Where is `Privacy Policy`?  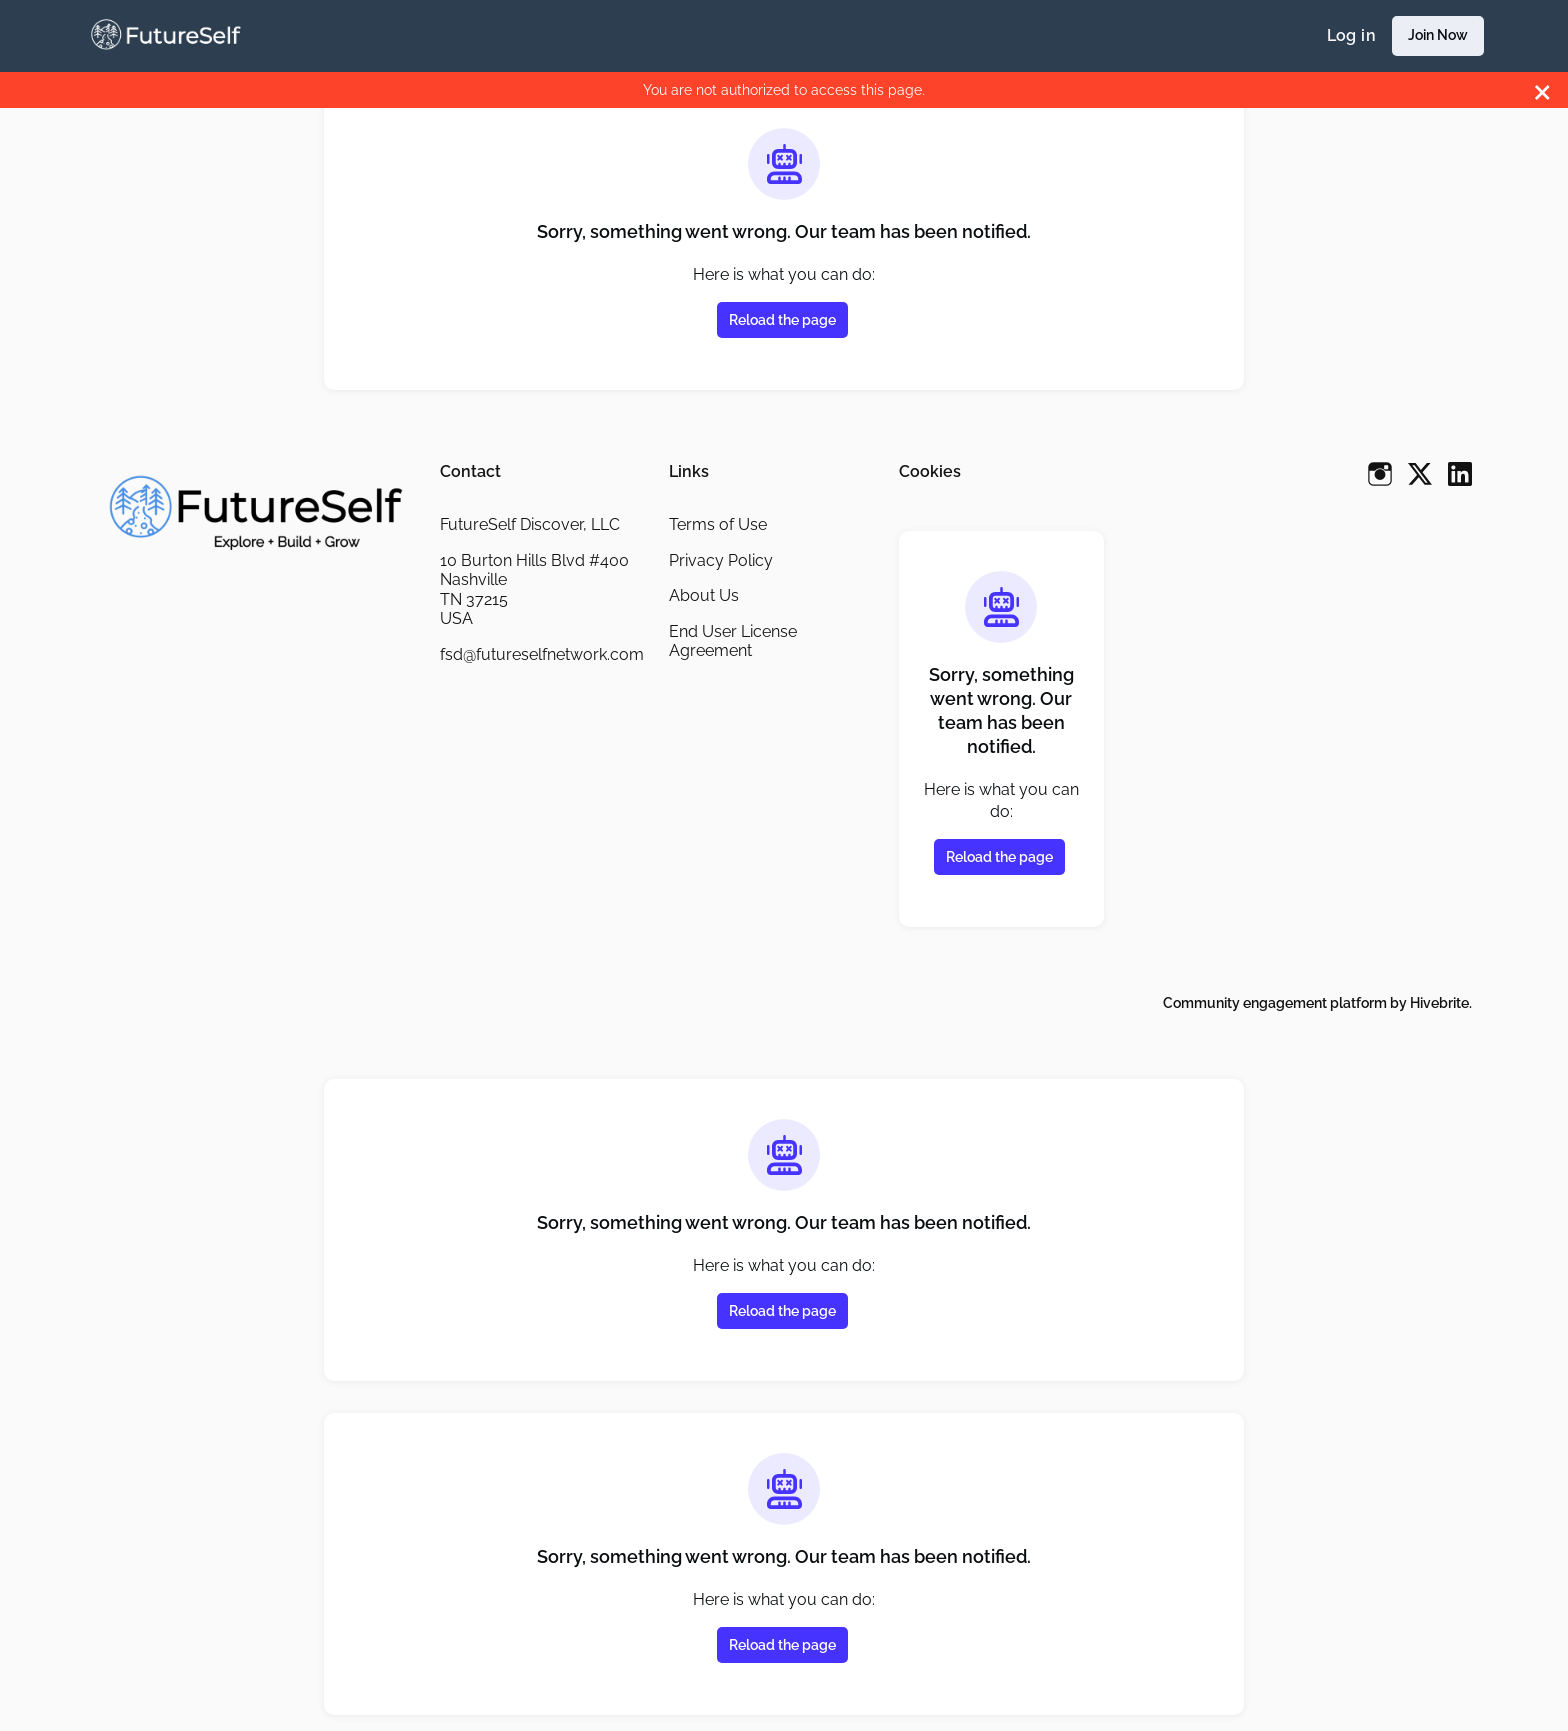
Privacy Policy is located at coordinates (721, 560).